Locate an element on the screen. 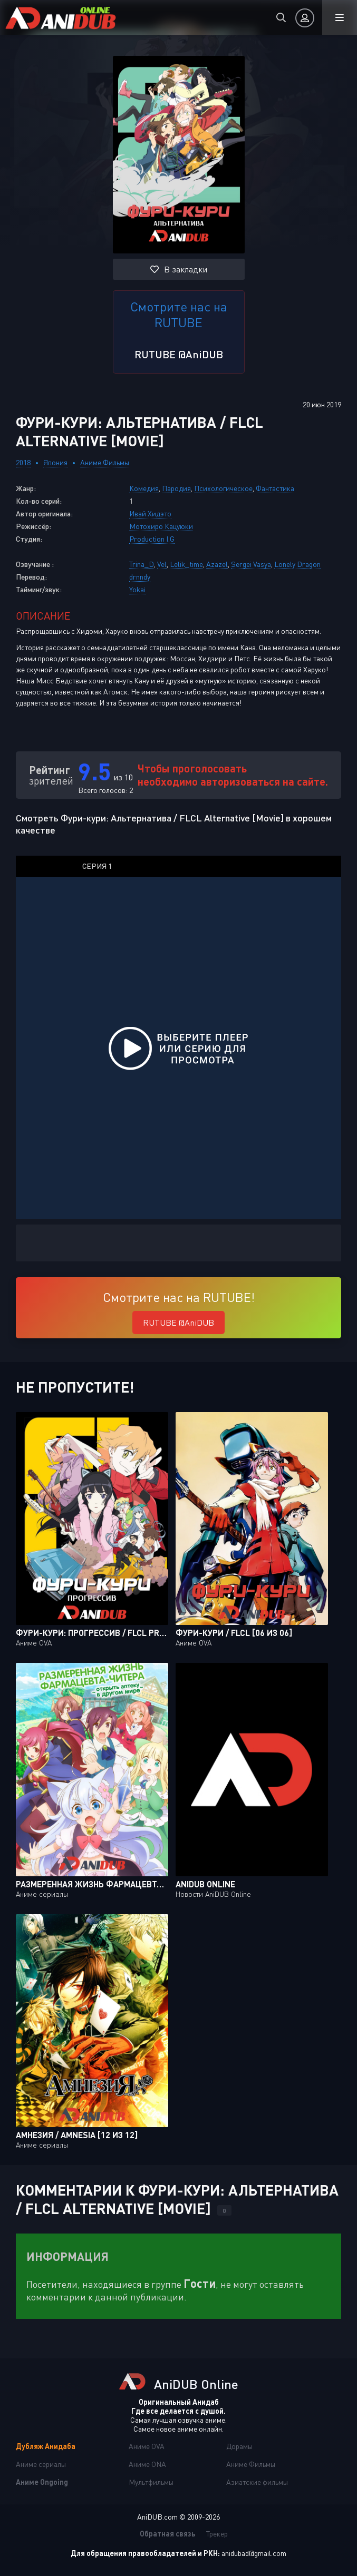  Трекер is located at coordinates (217, 2533).